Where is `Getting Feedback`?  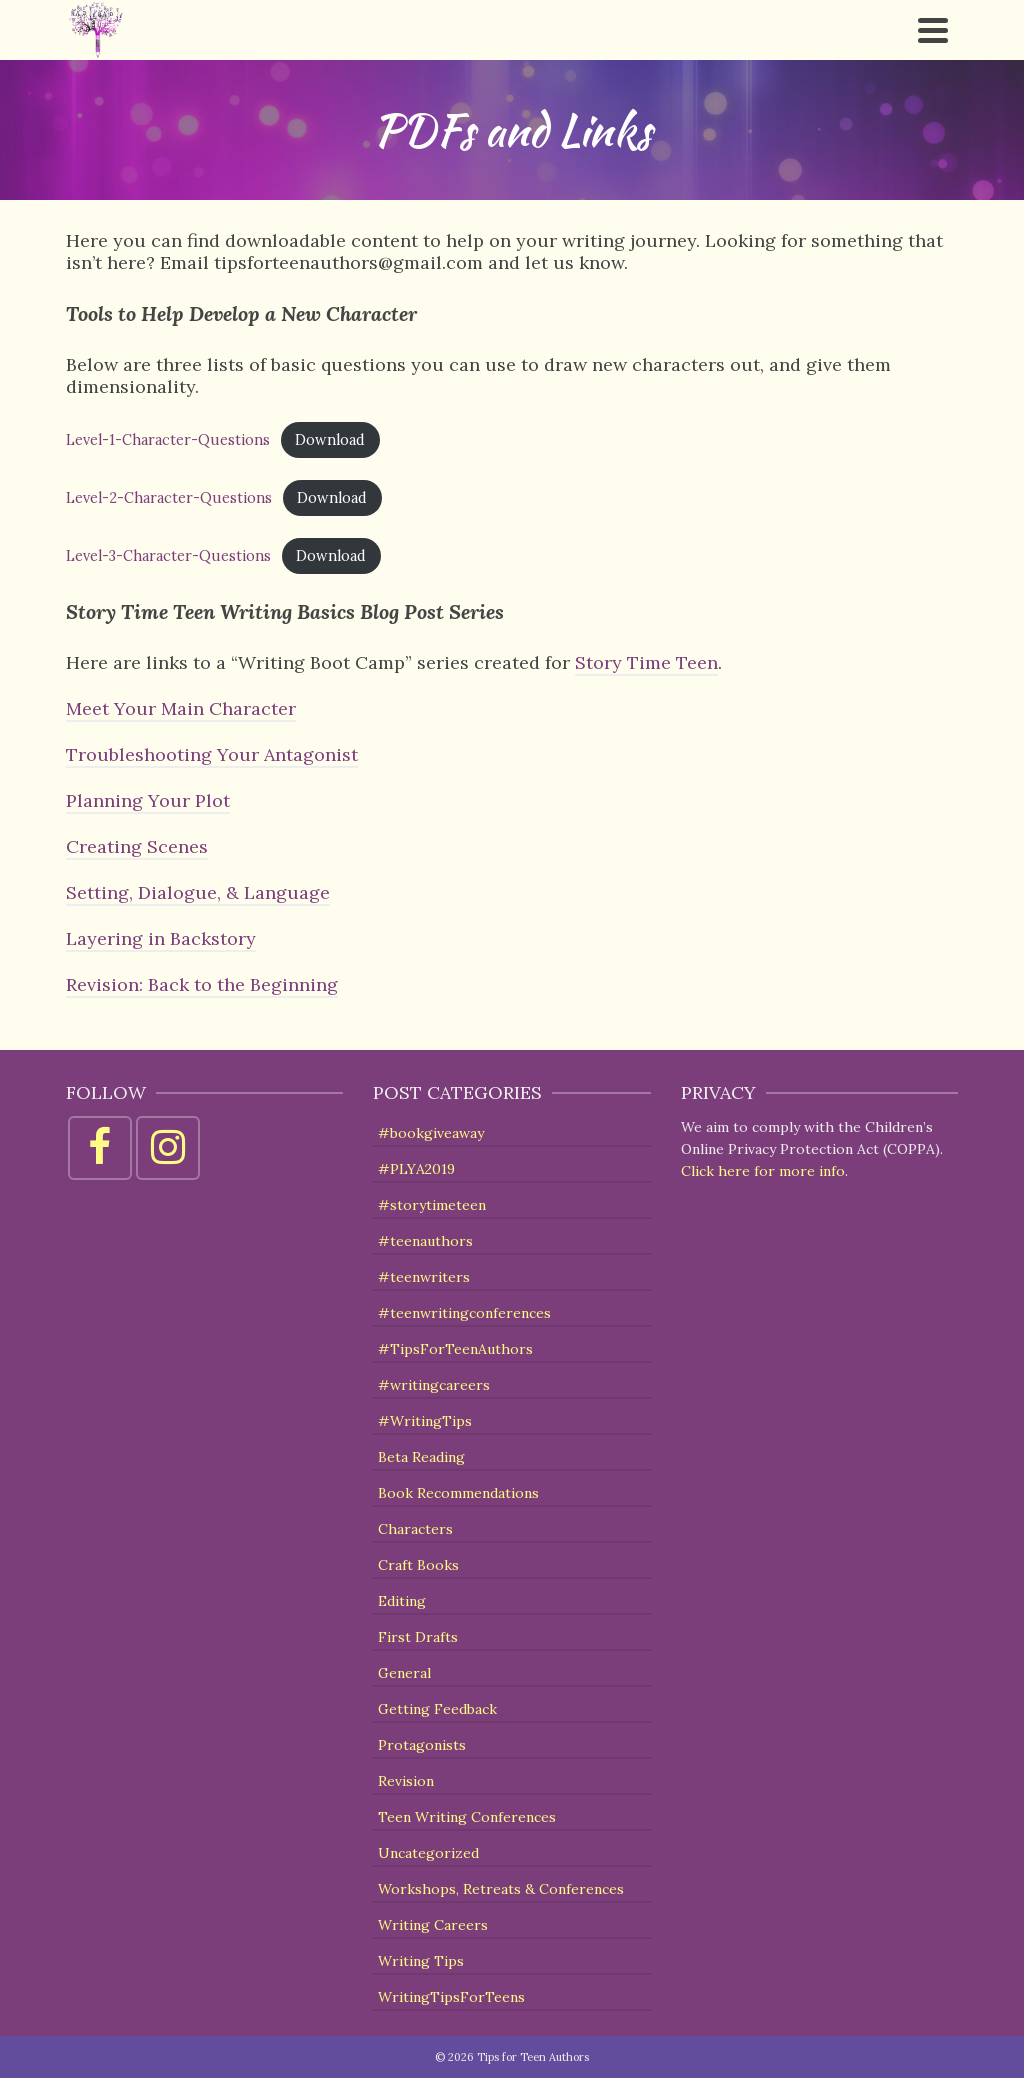
Getting Feedback is located at coordinates (437, 1709).